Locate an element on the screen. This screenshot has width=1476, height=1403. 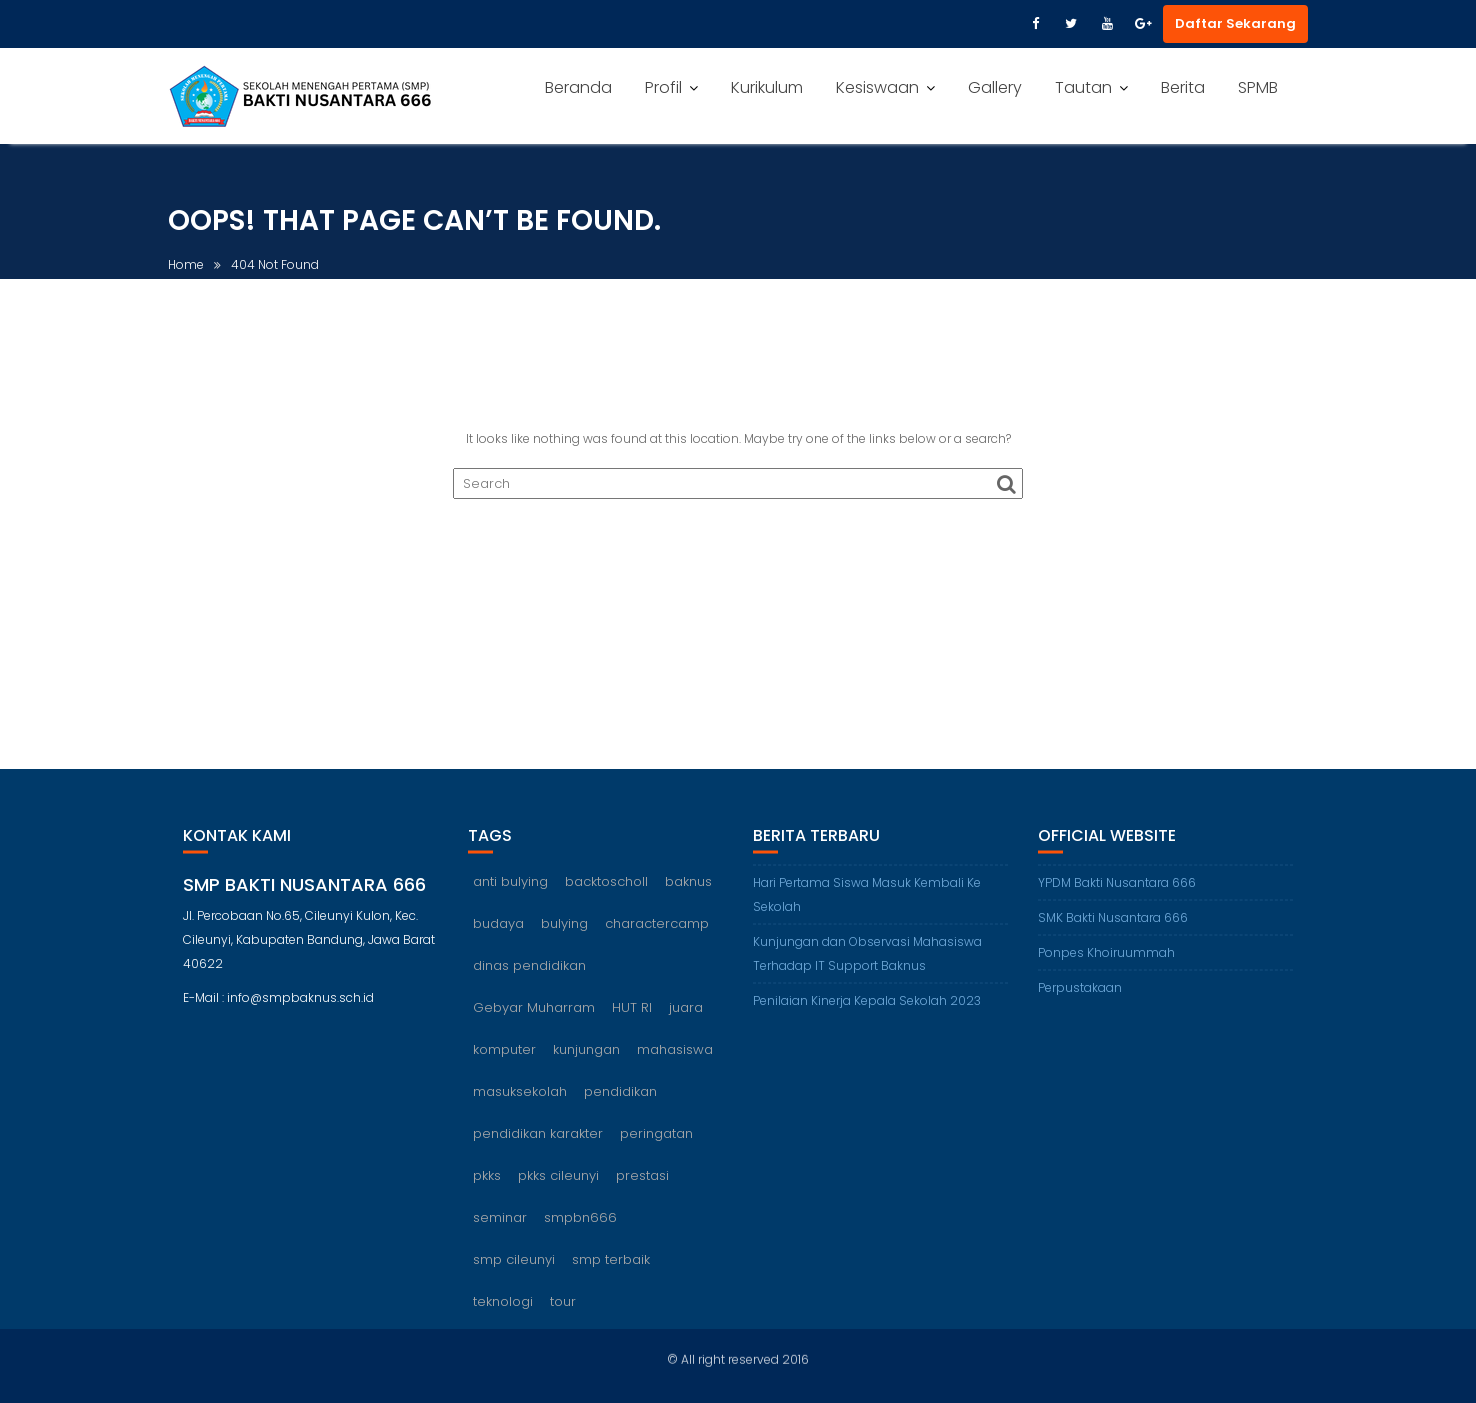
Tautan is located at coordinates (1083, 87).